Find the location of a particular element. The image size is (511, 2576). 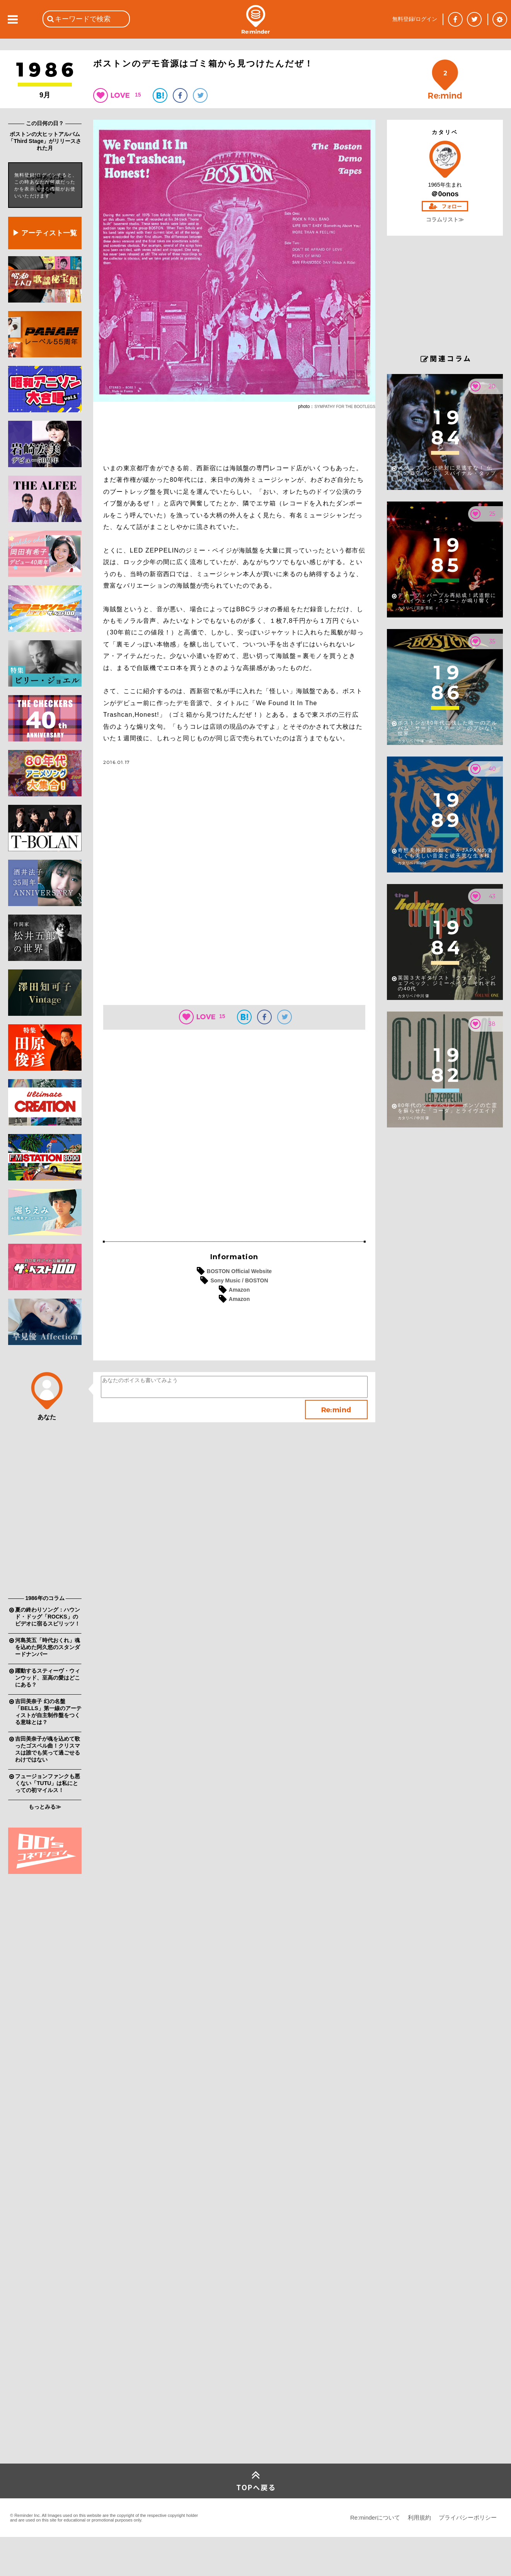

利用規約 is located at coordinates (419, 2517).